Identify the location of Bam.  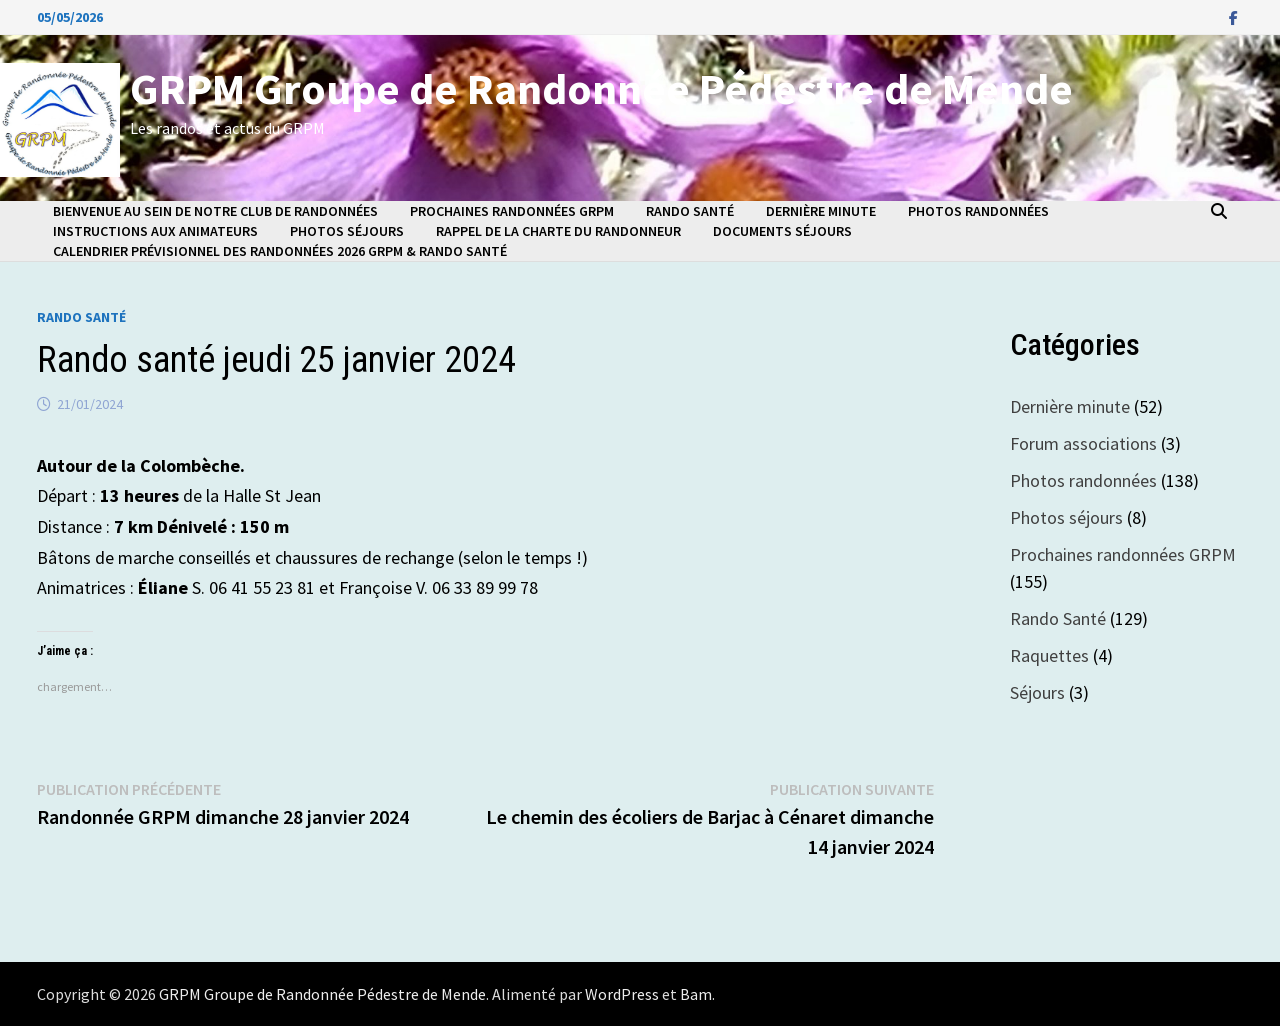
(696, 994).